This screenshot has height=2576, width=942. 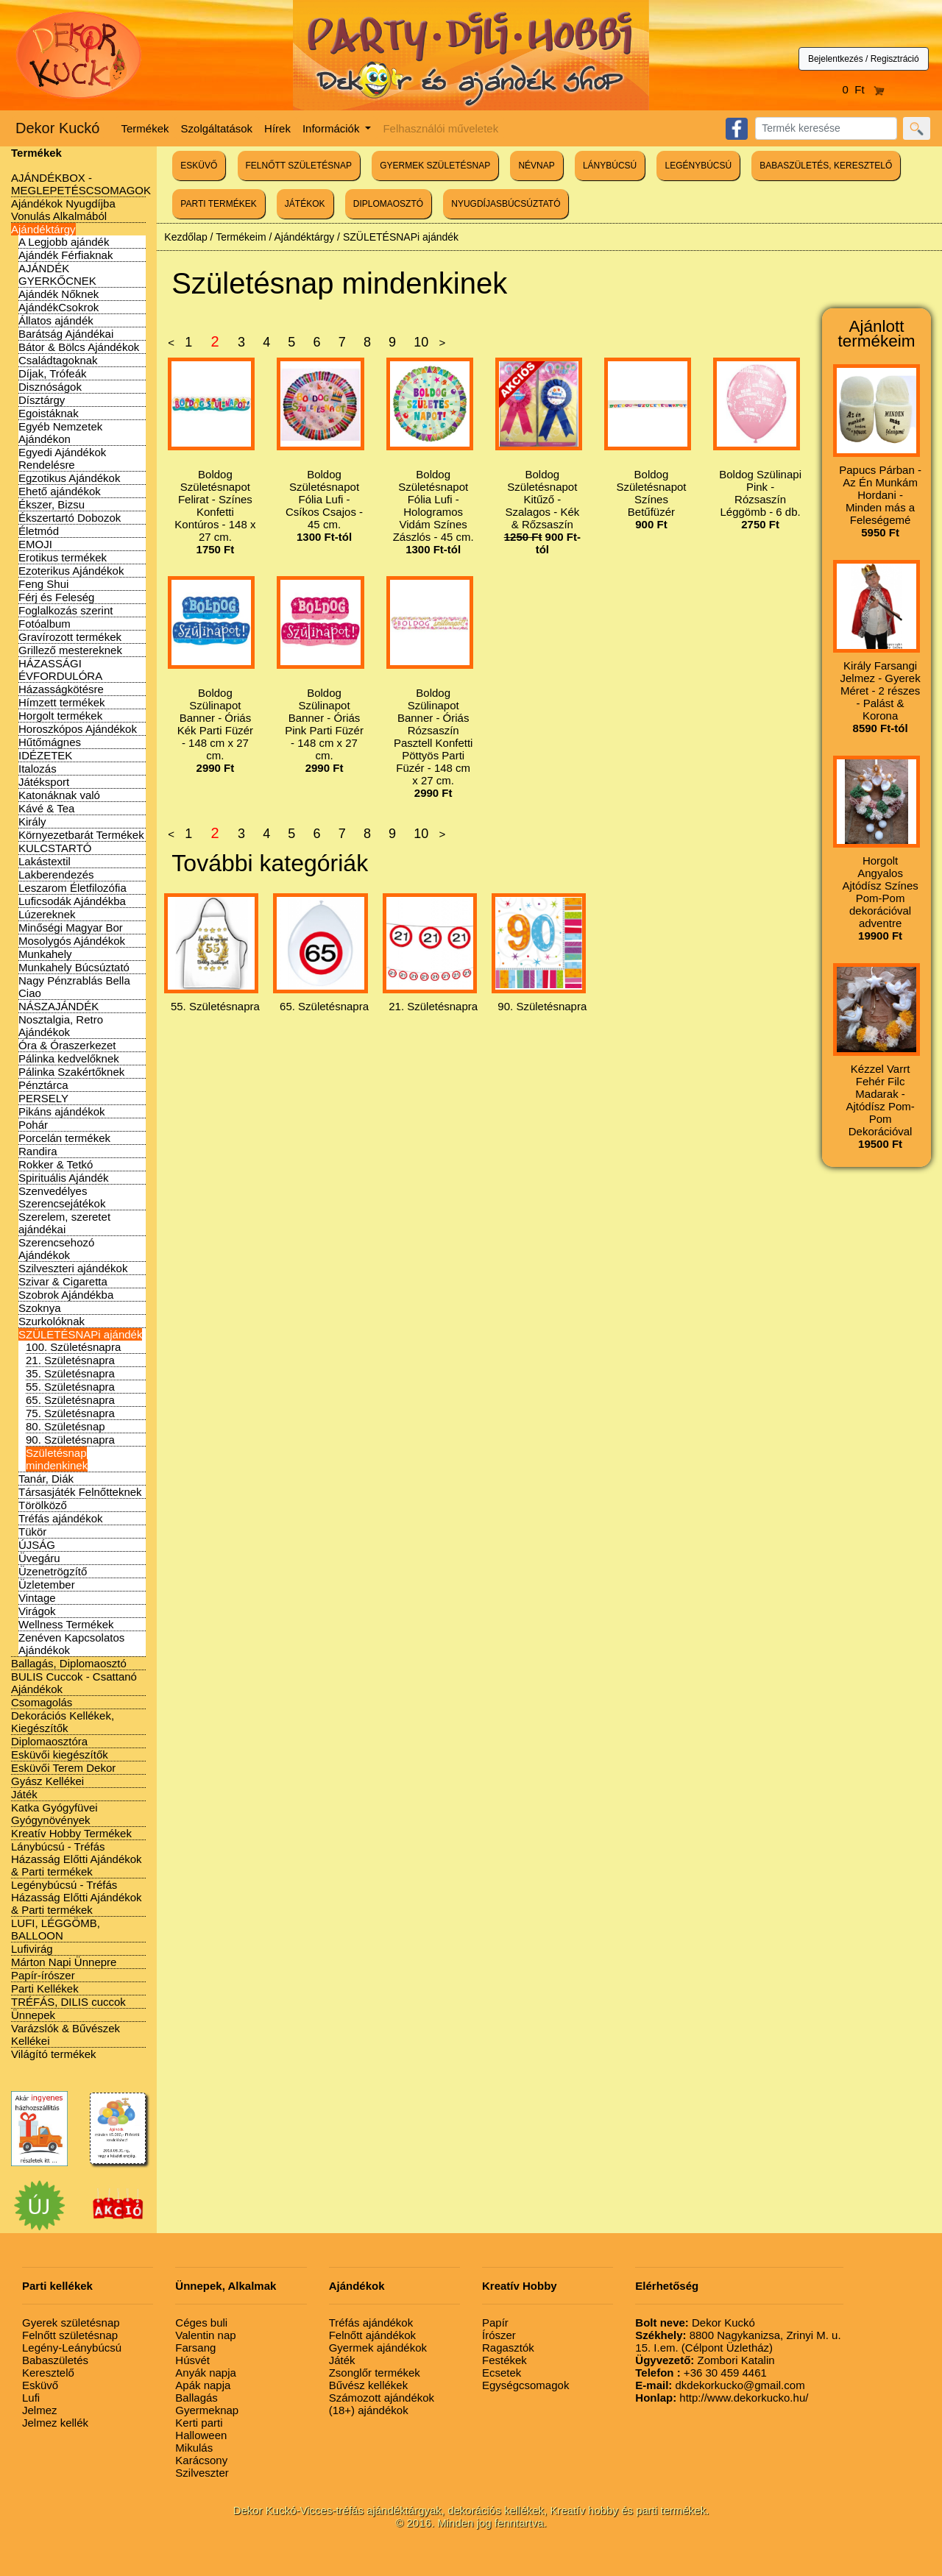 What do you see at coordinates (66, 1624) in the screenshot?
I see `Wellness Termékek` at bounding box center [66, 1624].